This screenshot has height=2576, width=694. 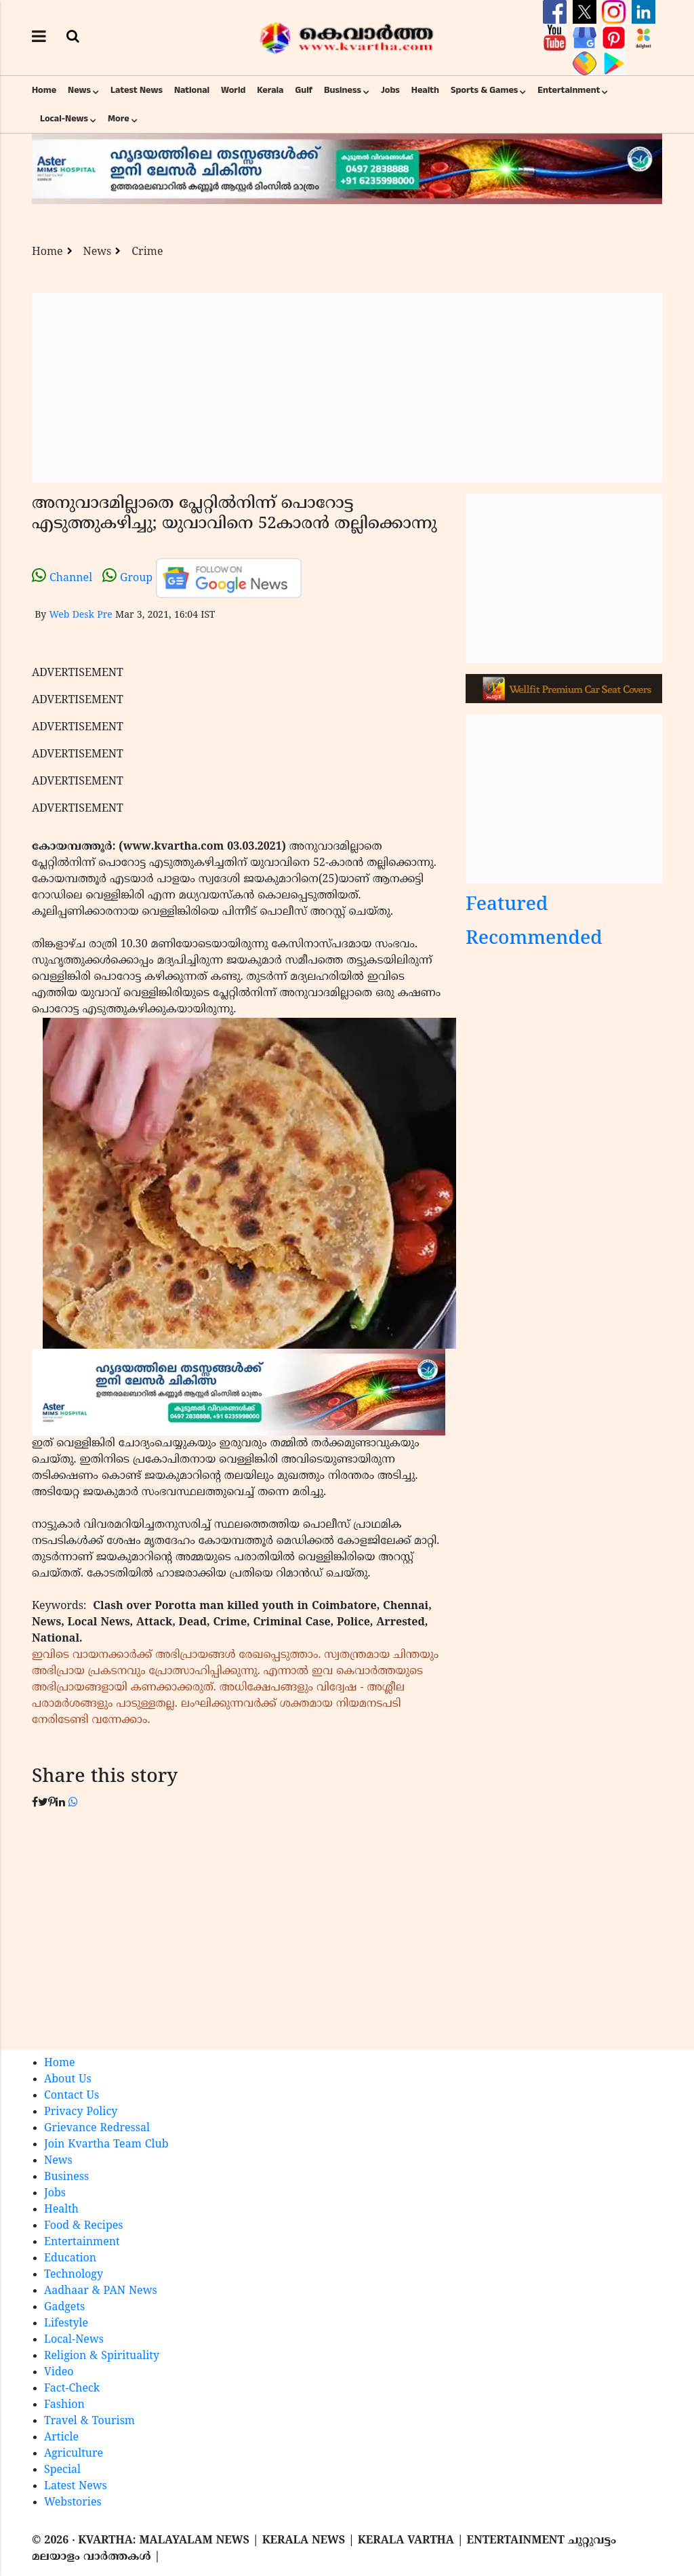 What do you see at coordinates (484, 90) in the screenshot?
I see `Sports & Games` at bounding box center [484, 90].